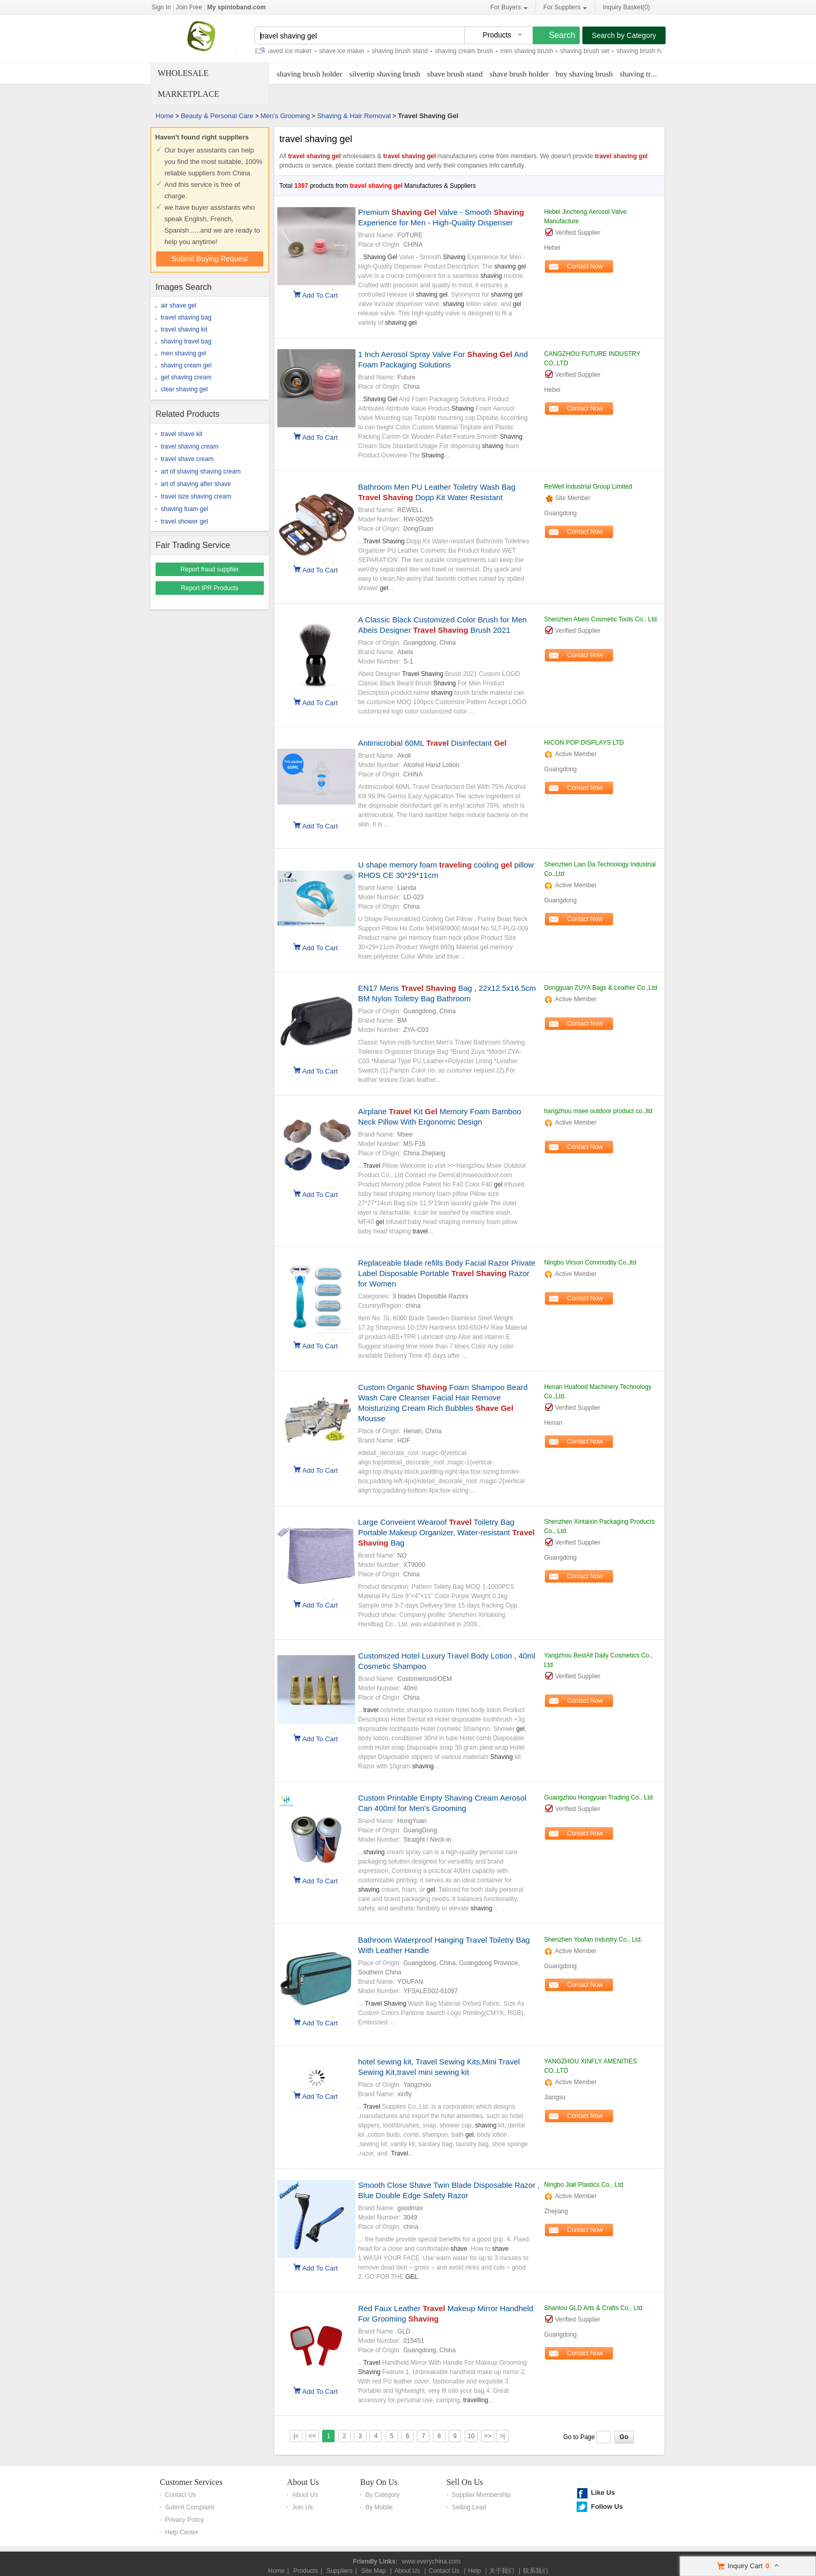 The width and height of the screenshot is (816, 2576). I want to click on travel shaving cream, so click(190, 446).